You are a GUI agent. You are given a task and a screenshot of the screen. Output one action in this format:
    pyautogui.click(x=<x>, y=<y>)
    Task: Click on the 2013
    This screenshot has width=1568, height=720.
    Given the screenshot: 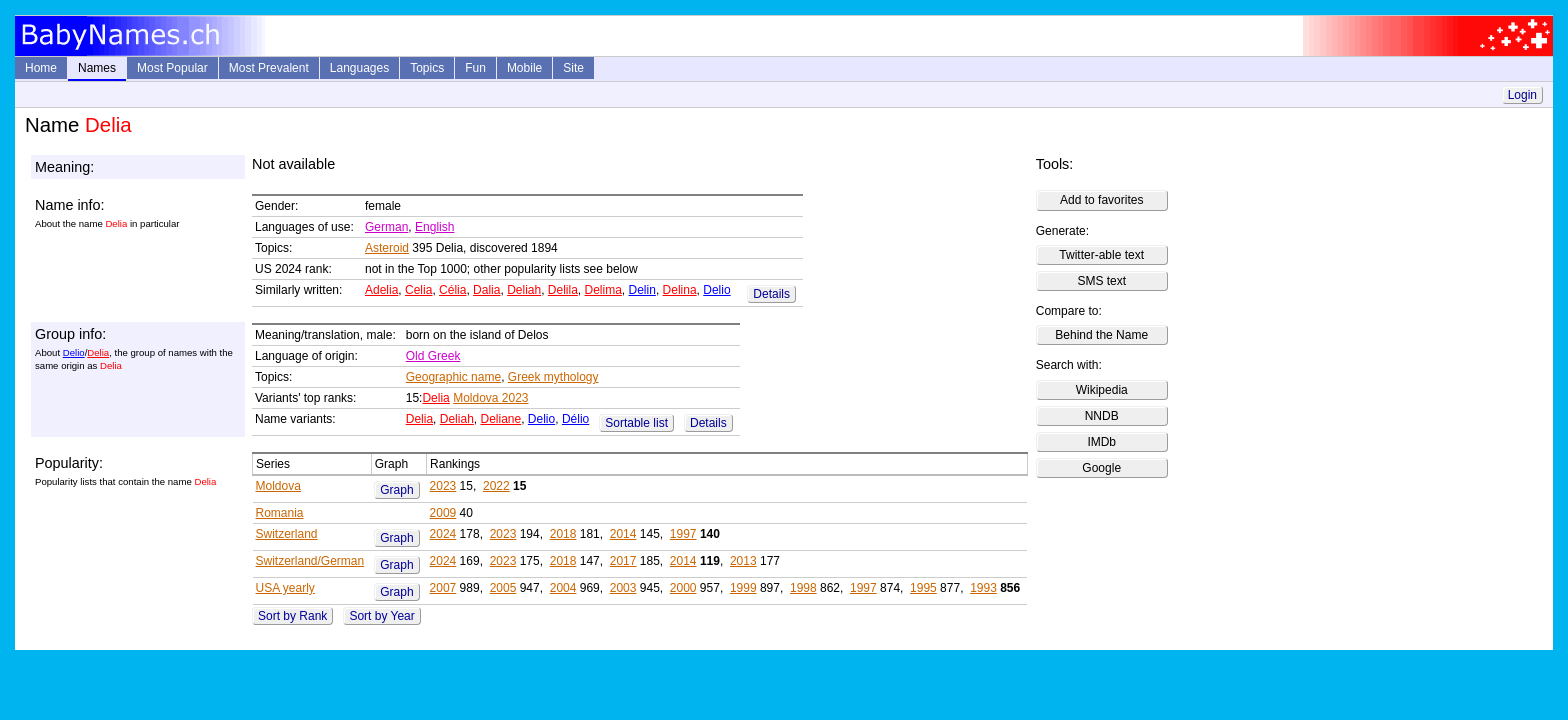 What is the action you would take?
    pyautogui.click(x=743, y=561)
    